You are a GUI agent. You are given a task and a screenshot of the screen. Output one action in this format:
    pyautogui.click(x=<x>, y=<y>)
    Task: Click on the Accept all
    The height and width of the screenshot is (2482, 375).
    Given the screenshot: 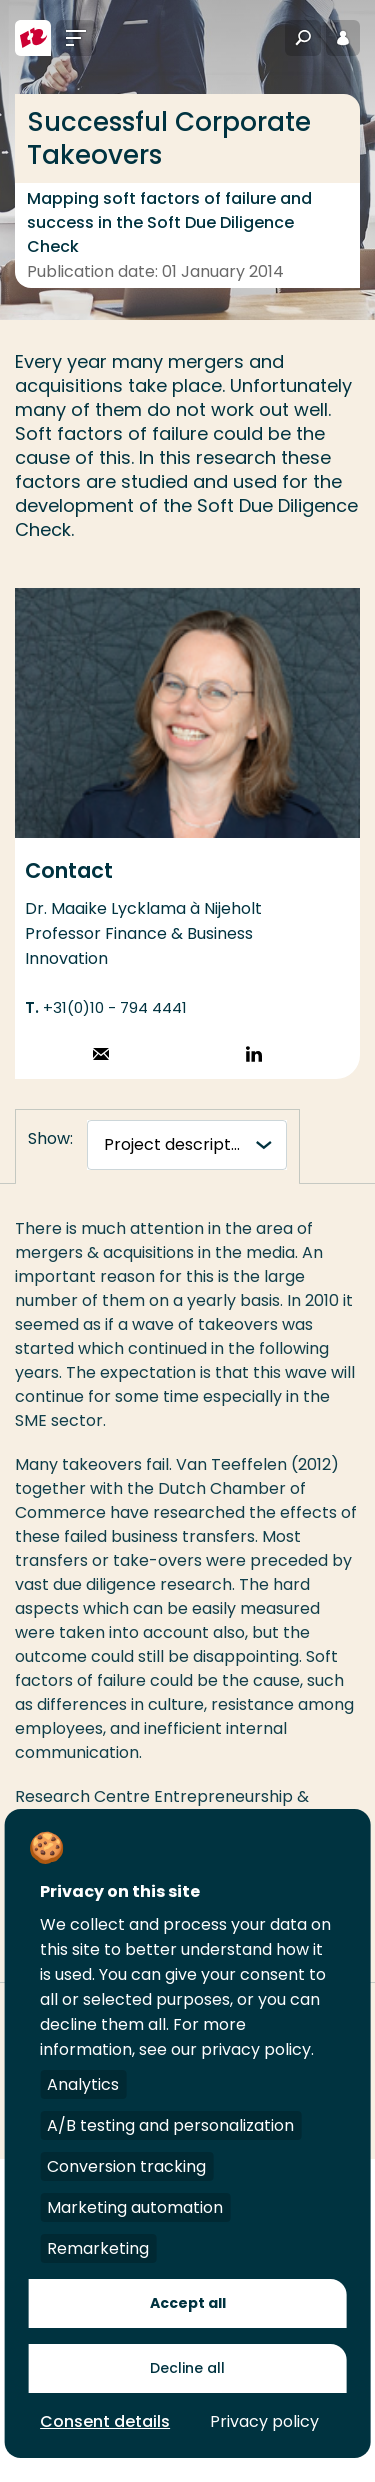 What is the action you would take?
    pyautogui.click(x=188, y=2303)
    